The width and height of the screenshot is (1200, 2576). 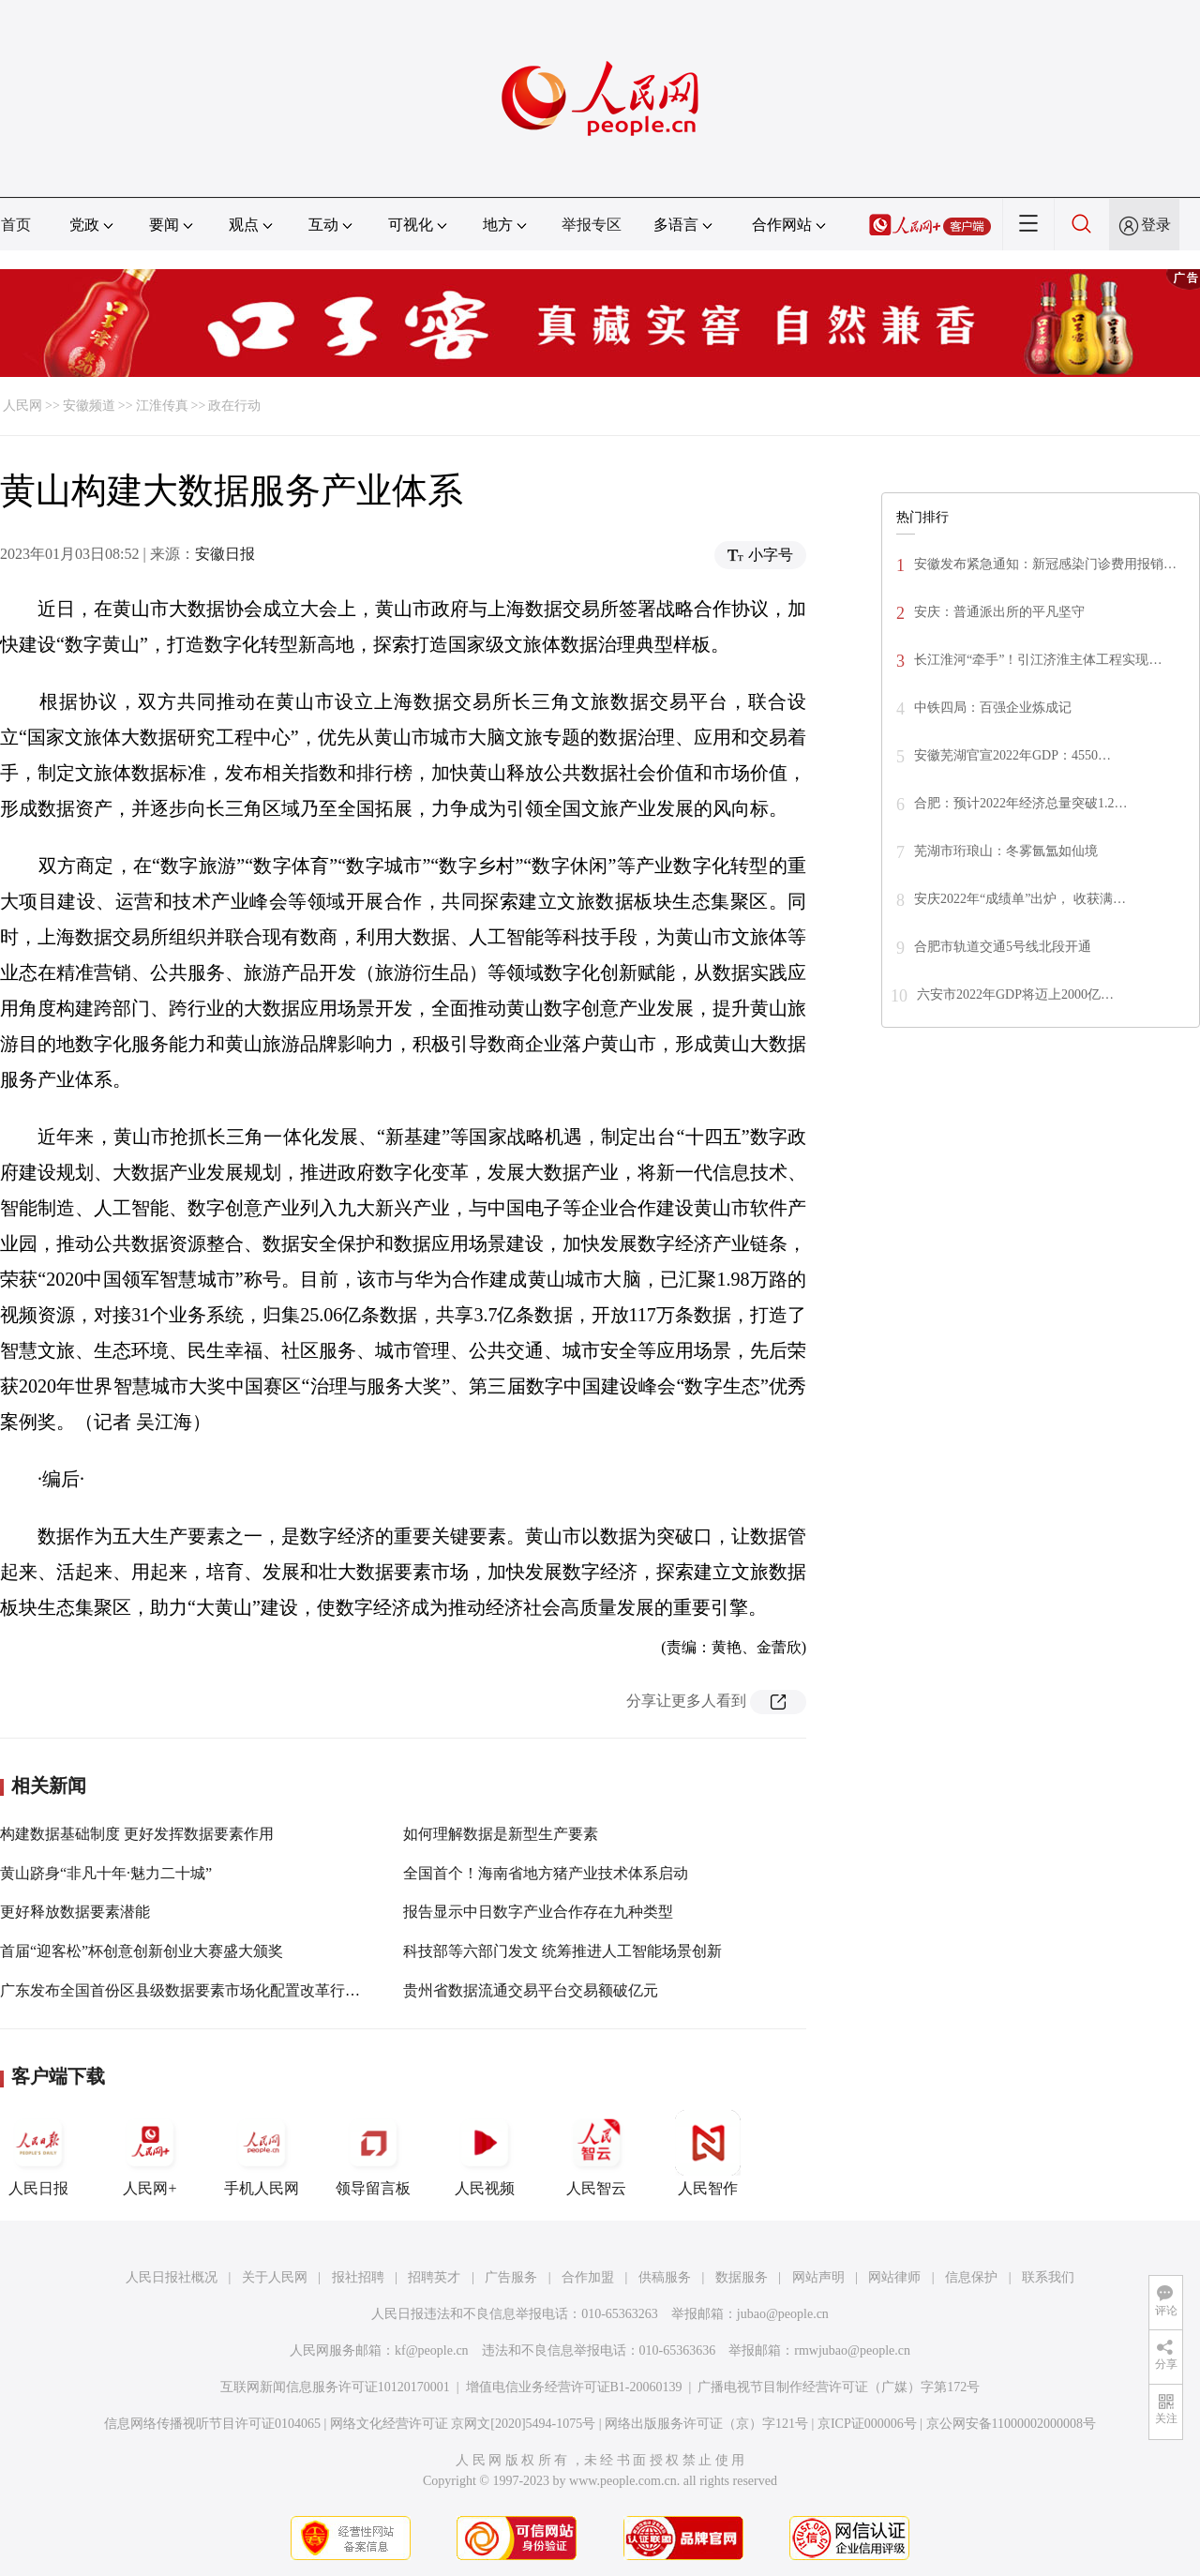 What do you see at coordinates (89, 406) in the screenshot?
I see `安徽频道` at bounding box center [89, 406].